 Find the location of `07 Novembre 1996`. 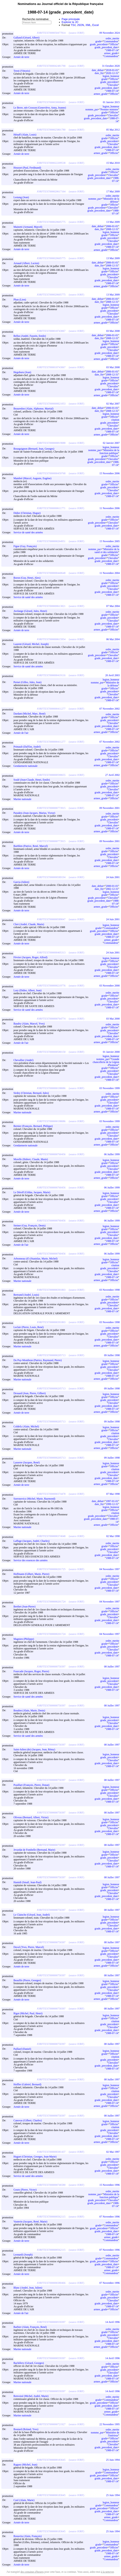

07 Novembre 1996 is located at coordinates (109, 2216).